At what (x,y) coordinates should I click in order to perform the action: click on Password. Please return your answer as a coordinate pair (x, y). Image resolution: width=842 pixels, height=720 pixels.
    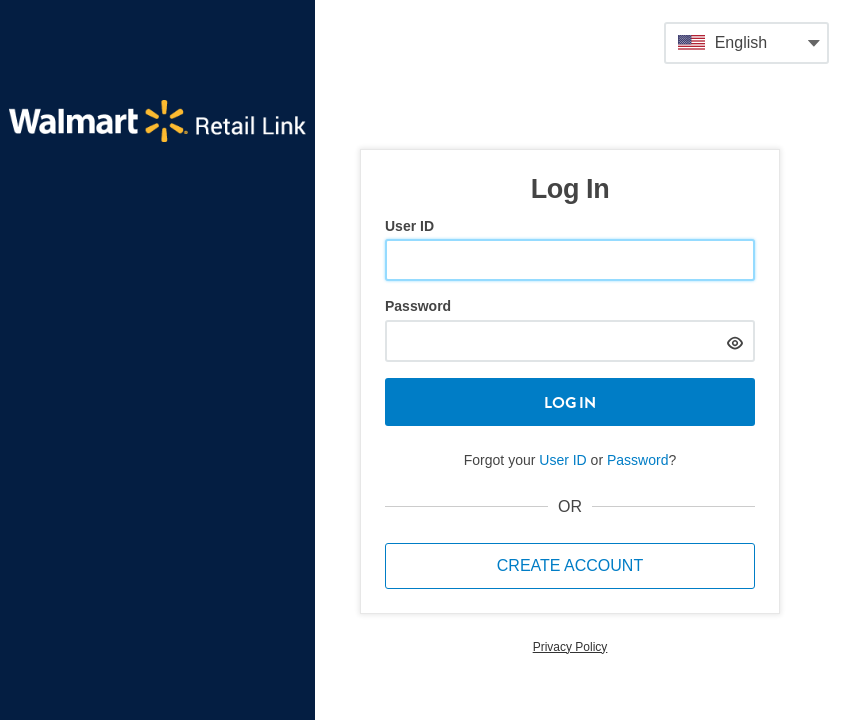
    Looking at the image, I should click on (418, 306).